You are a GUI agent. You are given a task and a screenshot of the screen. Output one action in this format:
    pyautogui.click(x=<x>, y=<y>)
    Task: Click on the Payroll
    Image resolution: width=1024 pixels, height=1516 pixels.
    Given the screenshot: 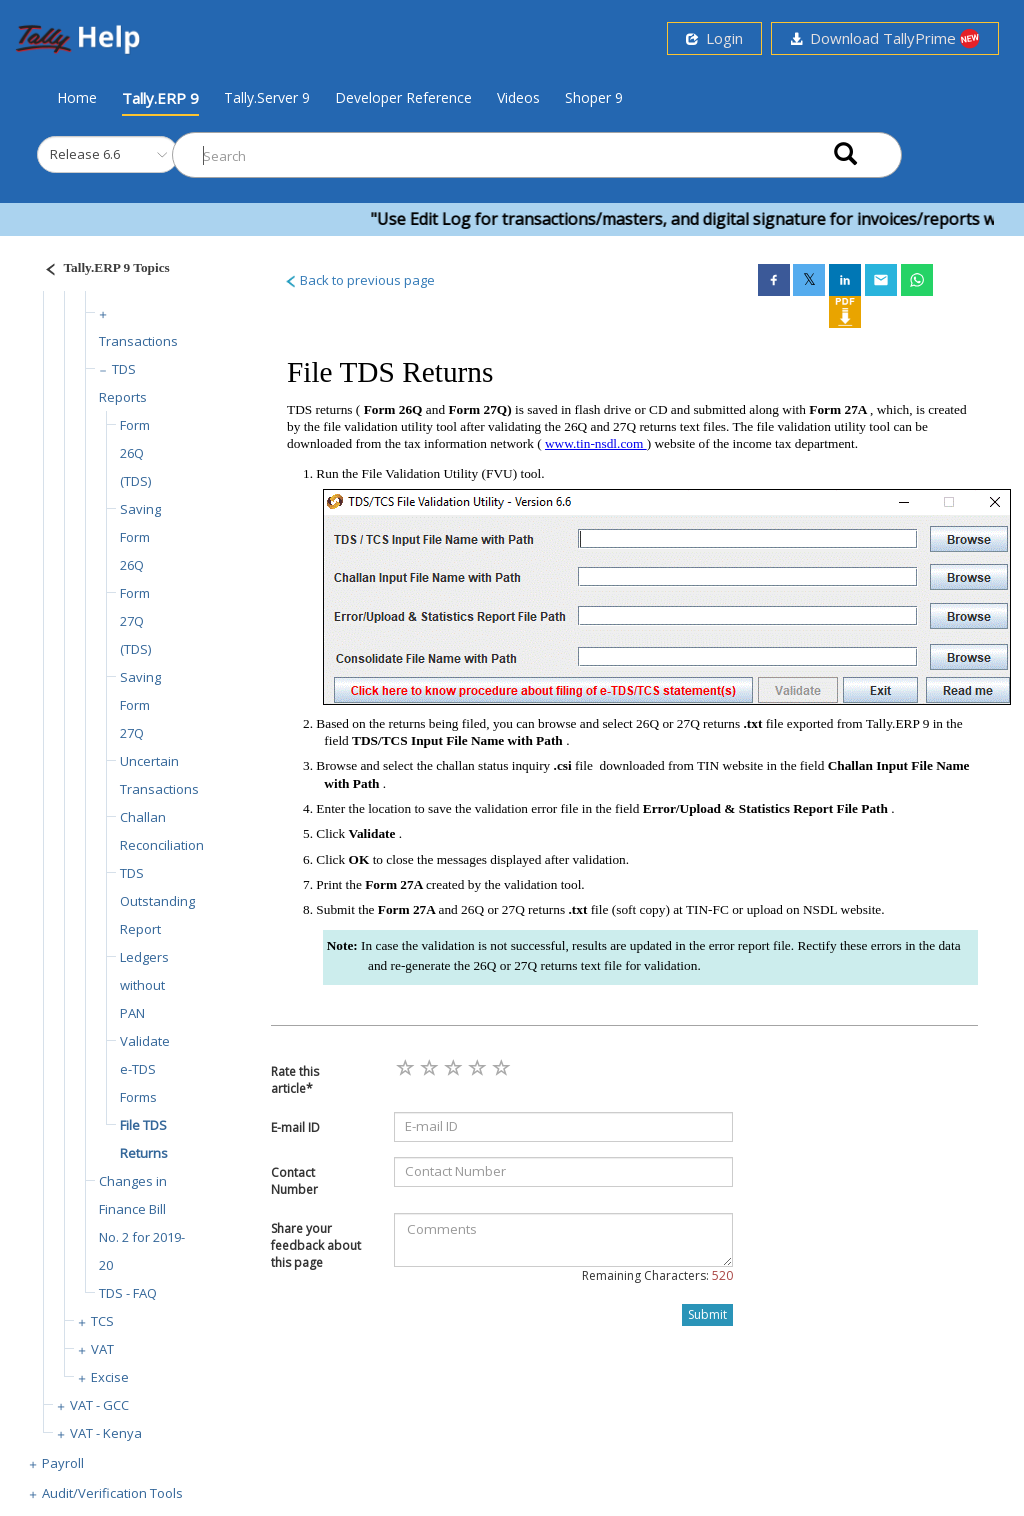 What is the action you would take?
    pyautogui.click(x=63, y=1463)
    